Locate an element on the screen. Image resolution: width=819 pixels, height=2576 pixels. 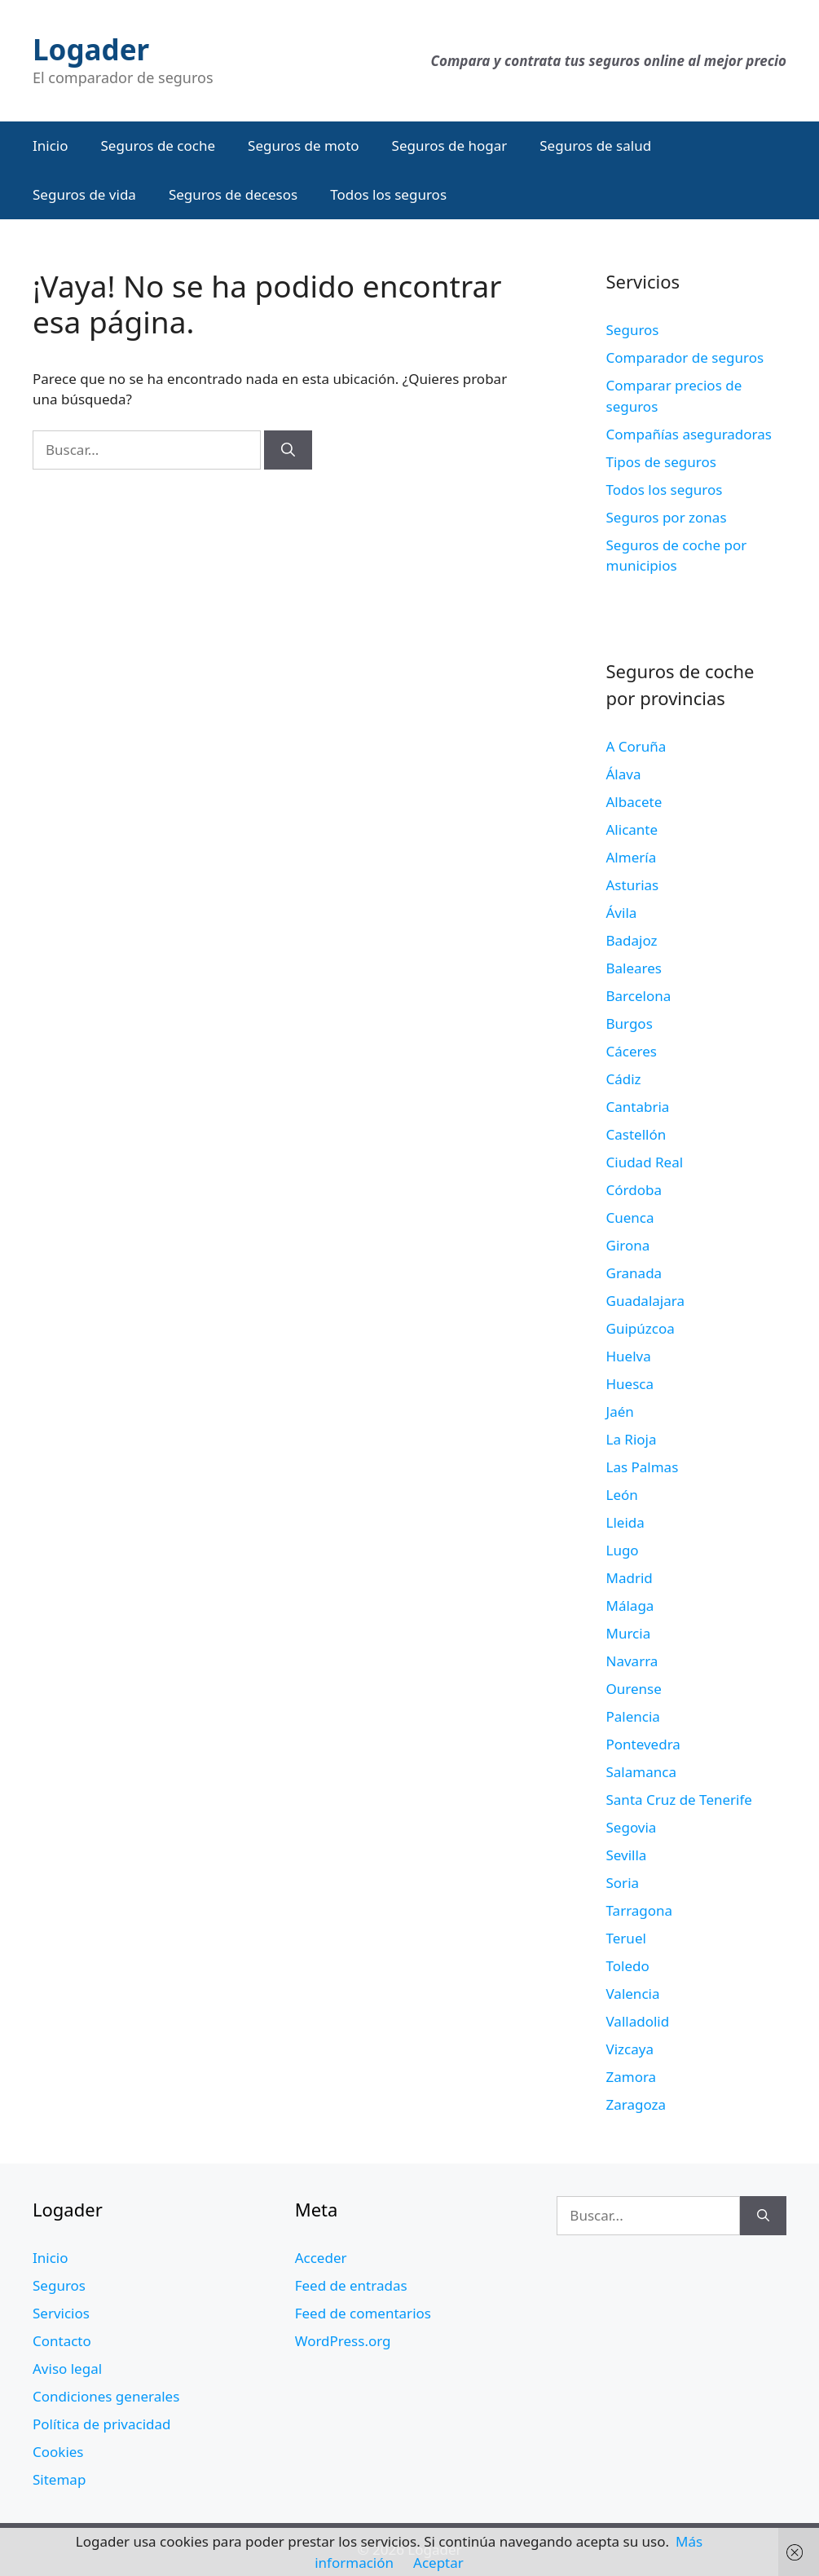
Segovia is located at coordinates (631, 1827).